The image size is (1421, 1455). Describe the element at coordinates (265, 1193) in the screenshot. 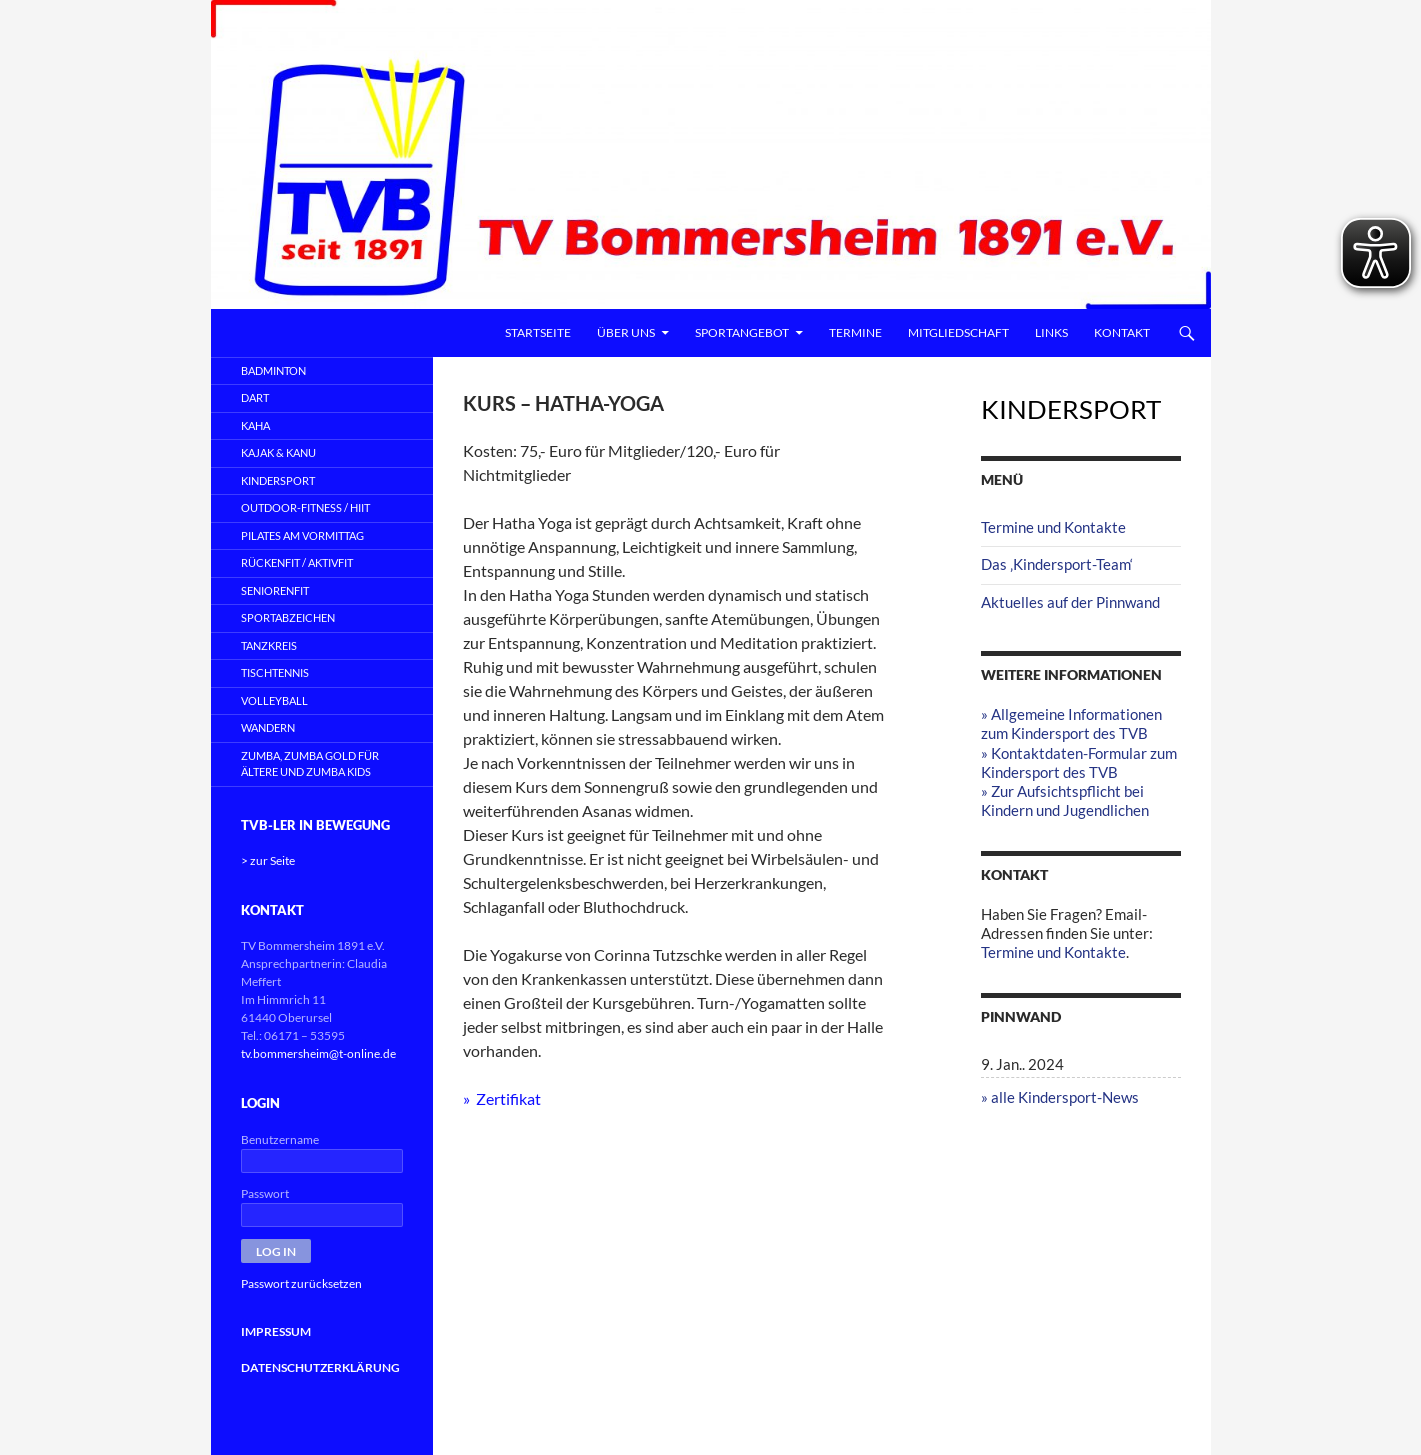

I see `Passwort` at that location.